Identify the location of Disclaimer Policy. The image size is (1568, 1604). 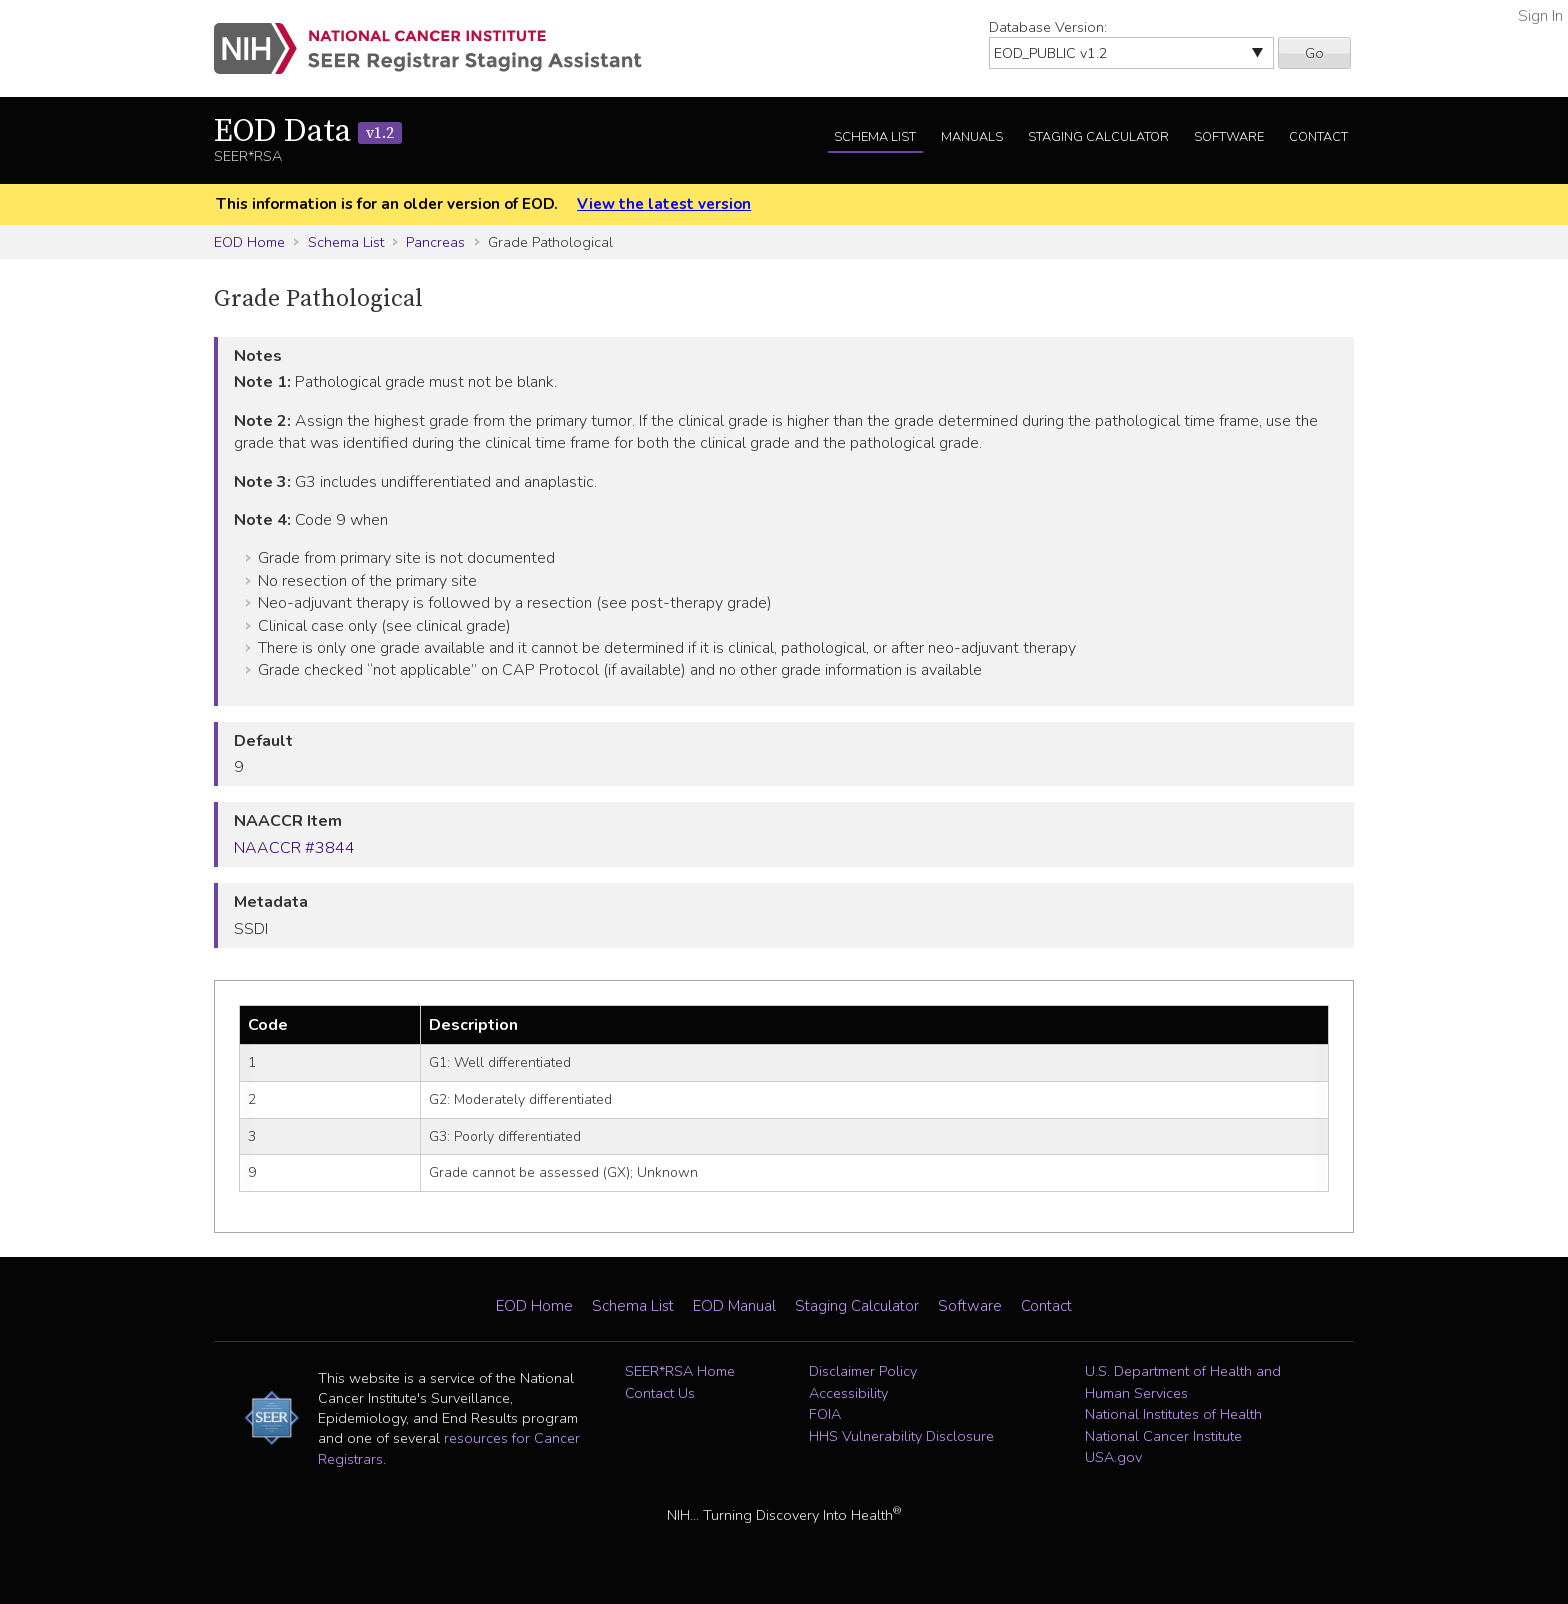
(863, 1371).